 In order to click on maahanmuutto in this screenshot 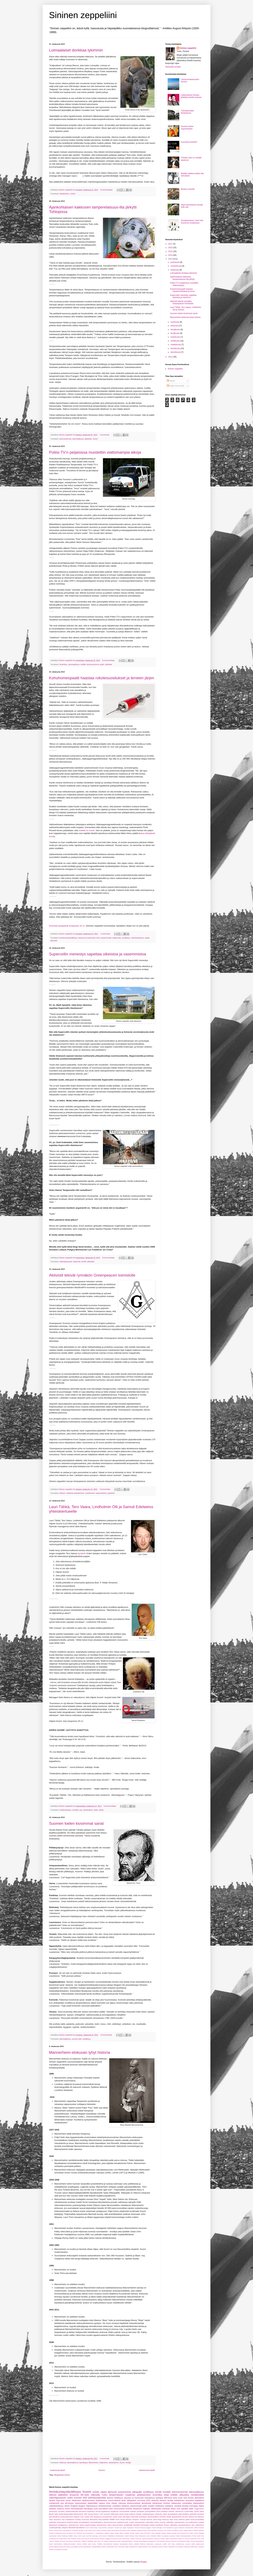, I will do `click(122, 2522)`.